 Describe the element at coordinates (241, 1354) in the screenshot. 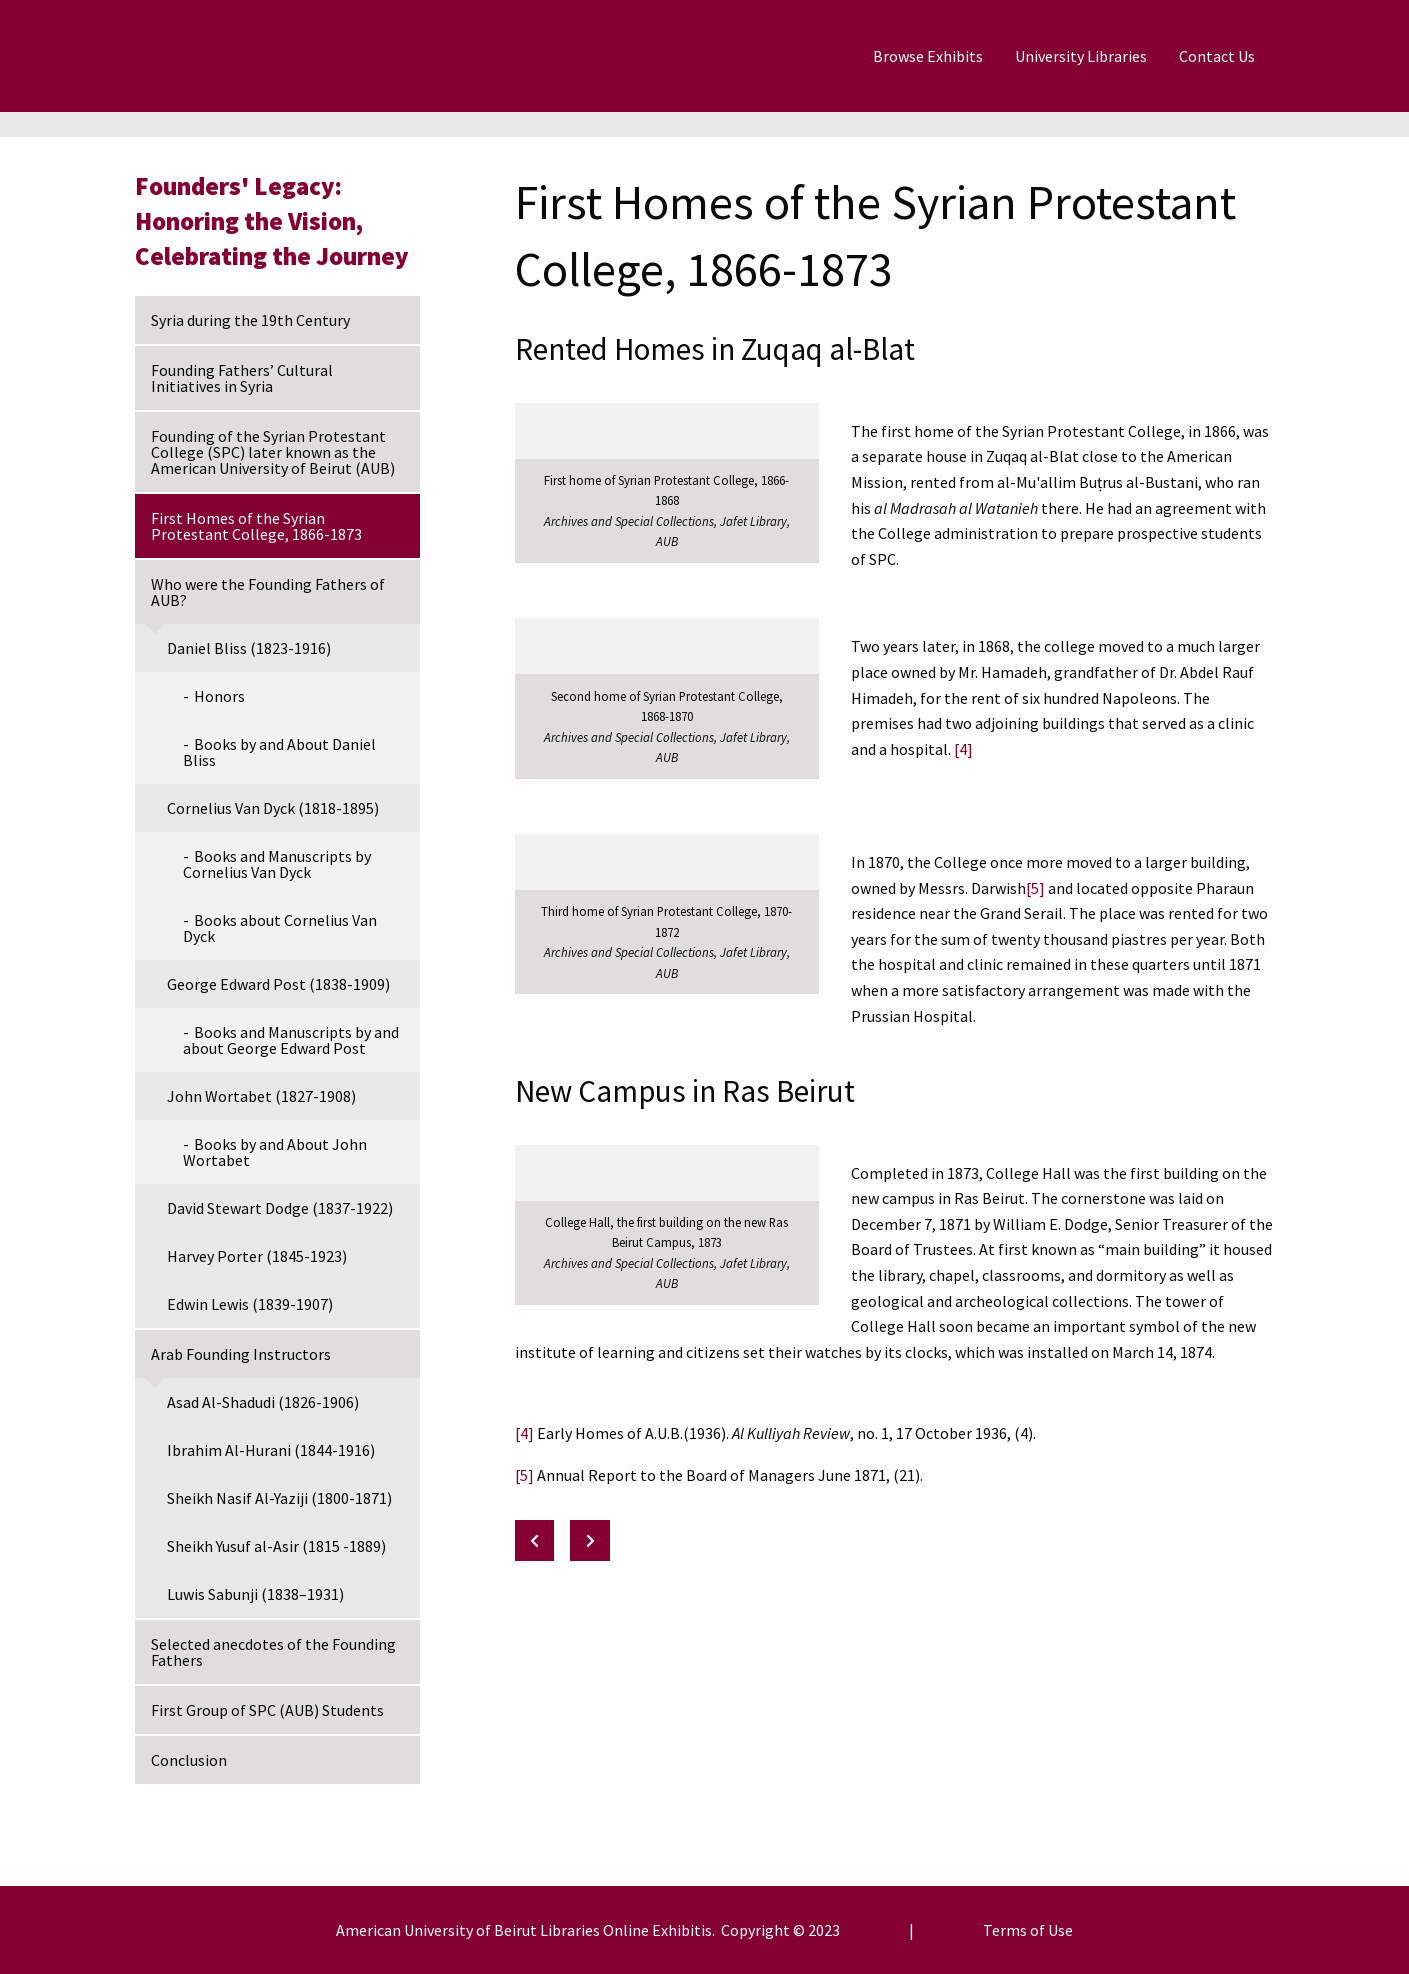

I see `Arab Founding Instructors` at that location.